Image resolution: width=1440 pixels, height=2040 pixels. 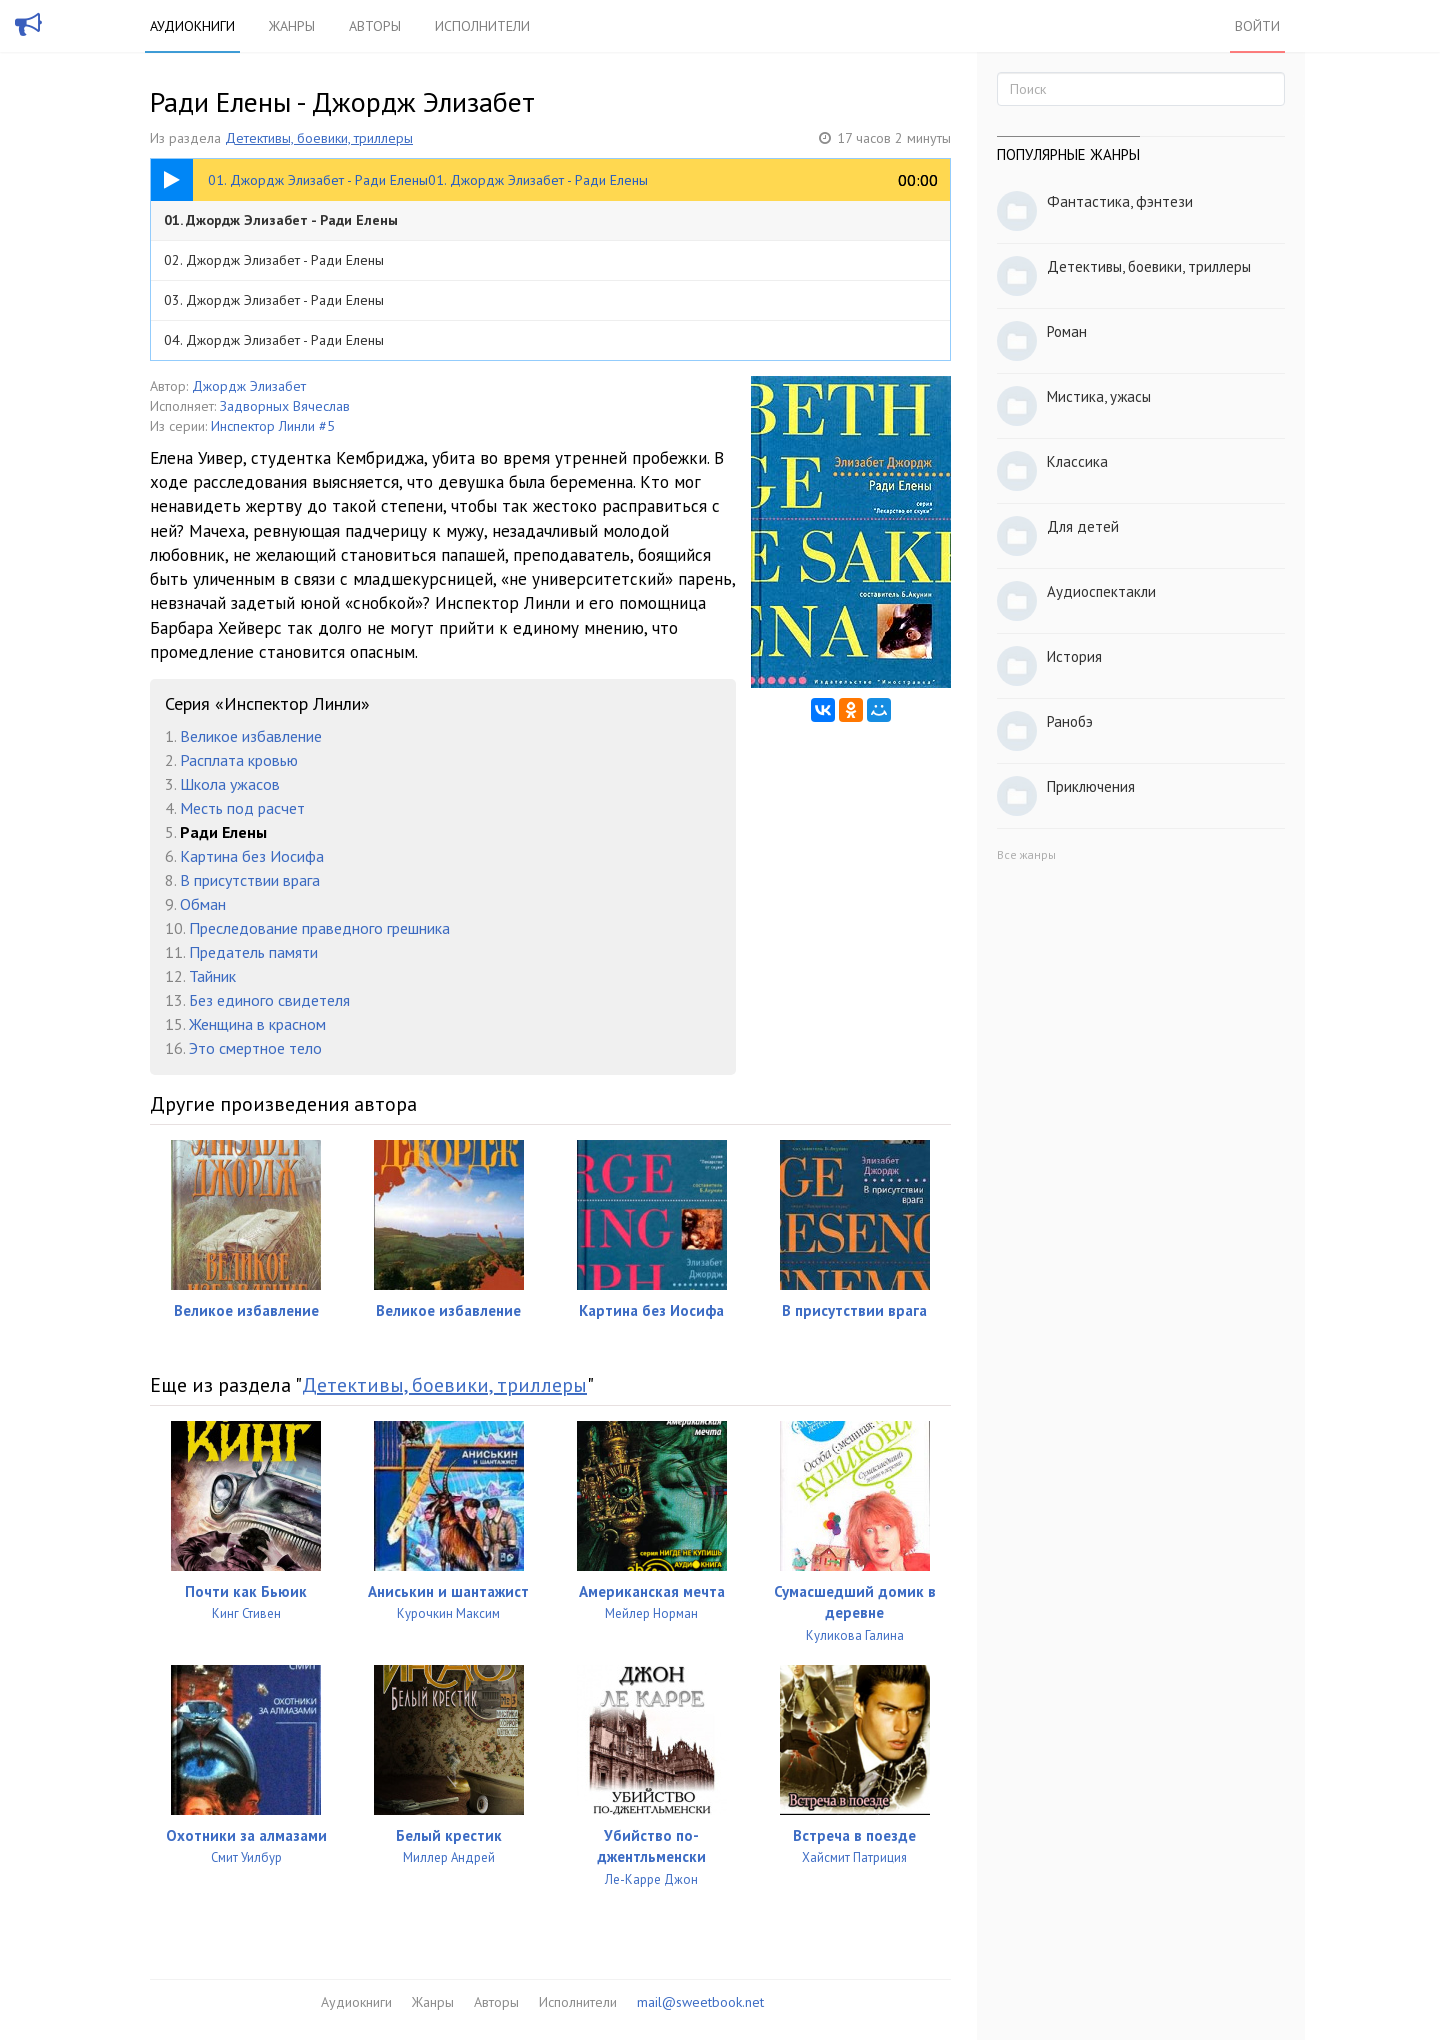 I want to click on Аудиокниги, so click(x=192, y=26).